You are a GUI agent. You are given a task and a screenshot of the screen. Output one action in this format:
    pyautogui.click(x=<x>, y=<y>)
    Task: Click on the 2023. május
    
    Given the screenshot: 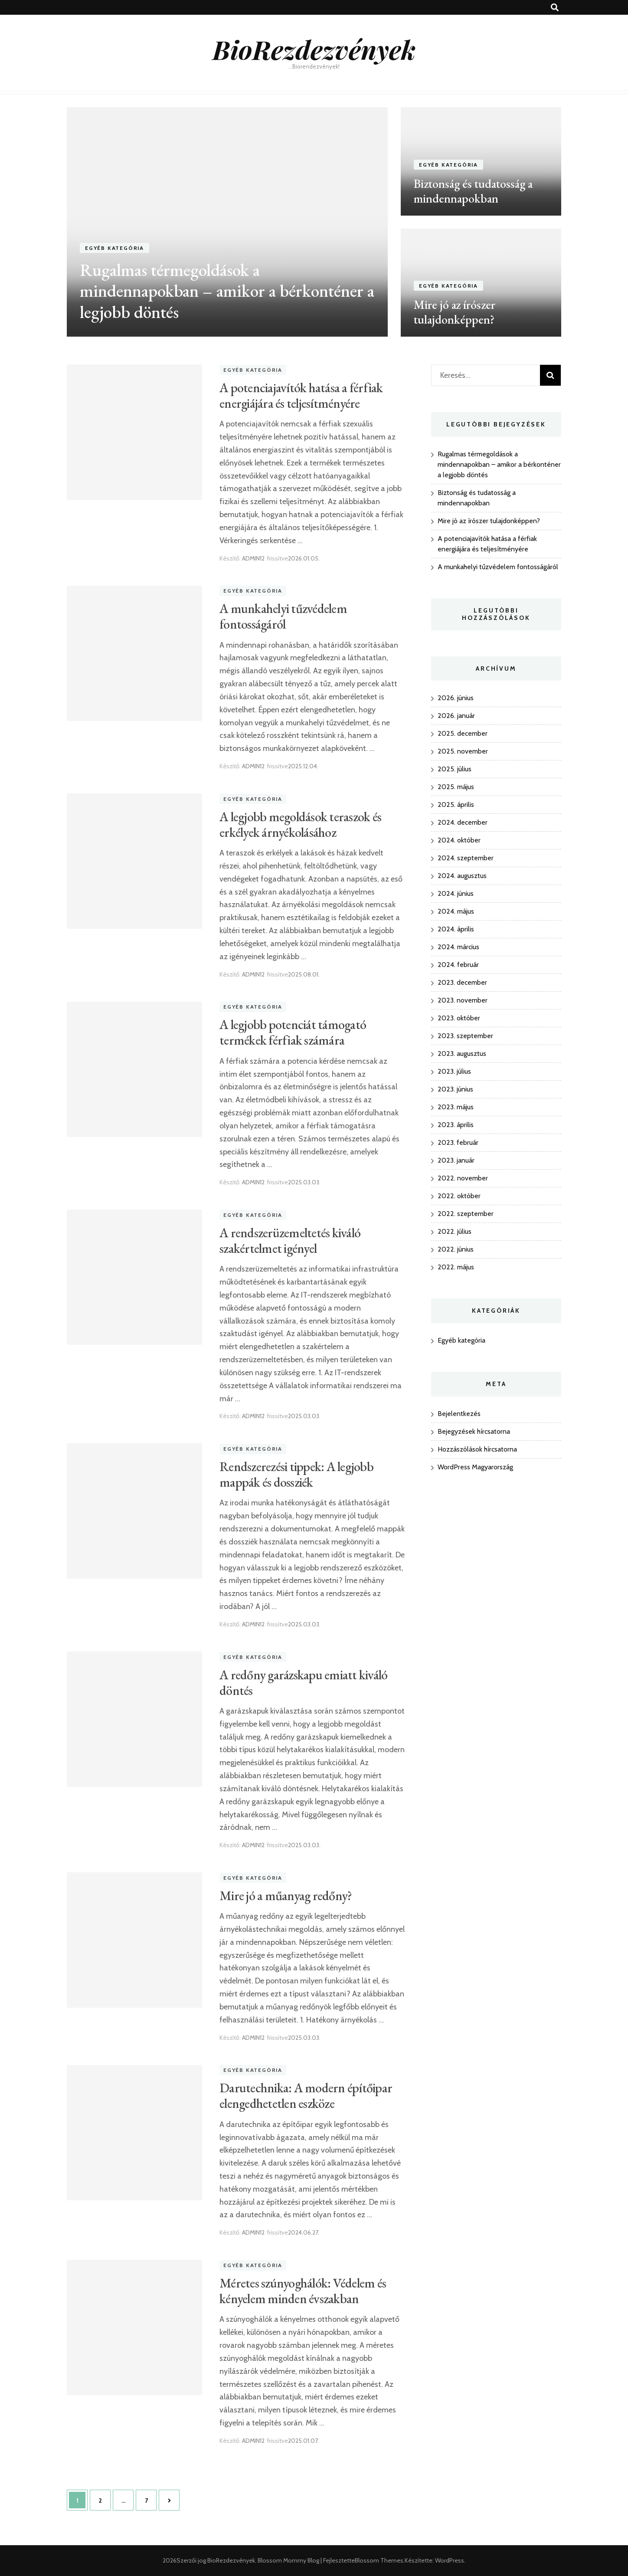 What is the action you would take?
    pyautogui.click(x=456, y=1107)
    